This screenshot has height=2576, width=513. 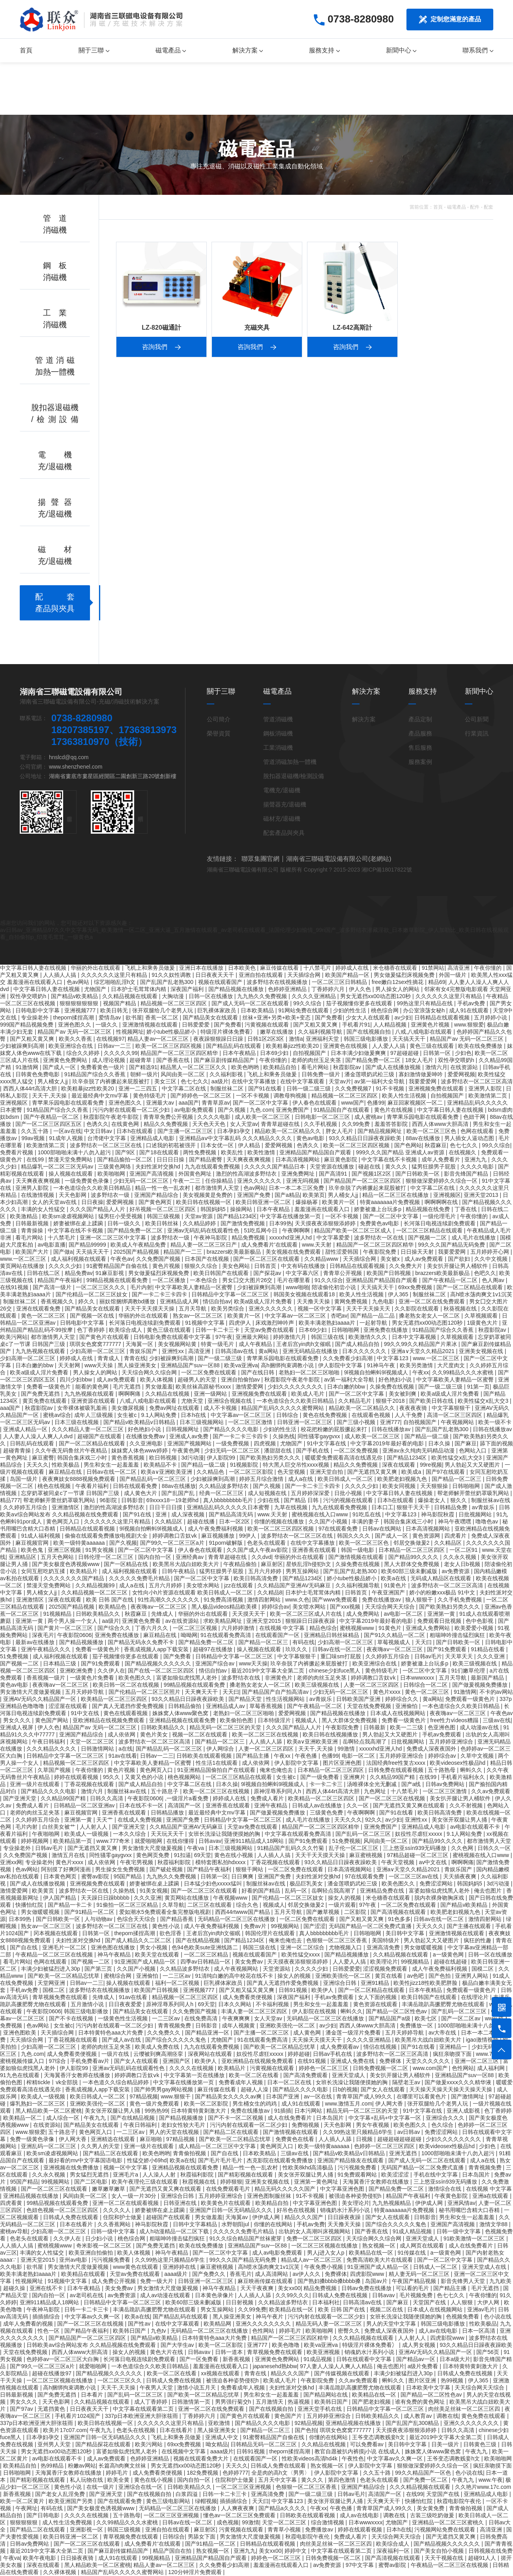 I want to click on 模特套图私拍hdxxxx, so click(x=221, y=1862).